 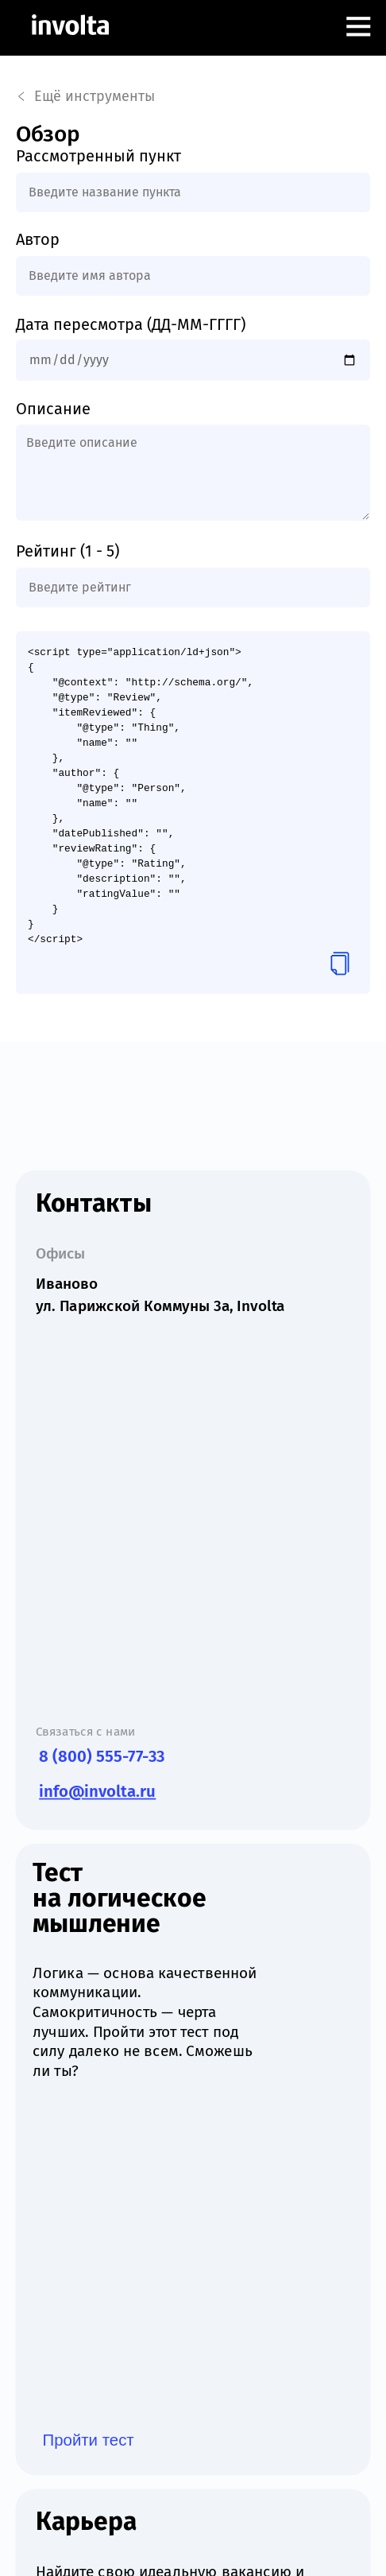 I want to click on Описание, so click(x=53, y=408).